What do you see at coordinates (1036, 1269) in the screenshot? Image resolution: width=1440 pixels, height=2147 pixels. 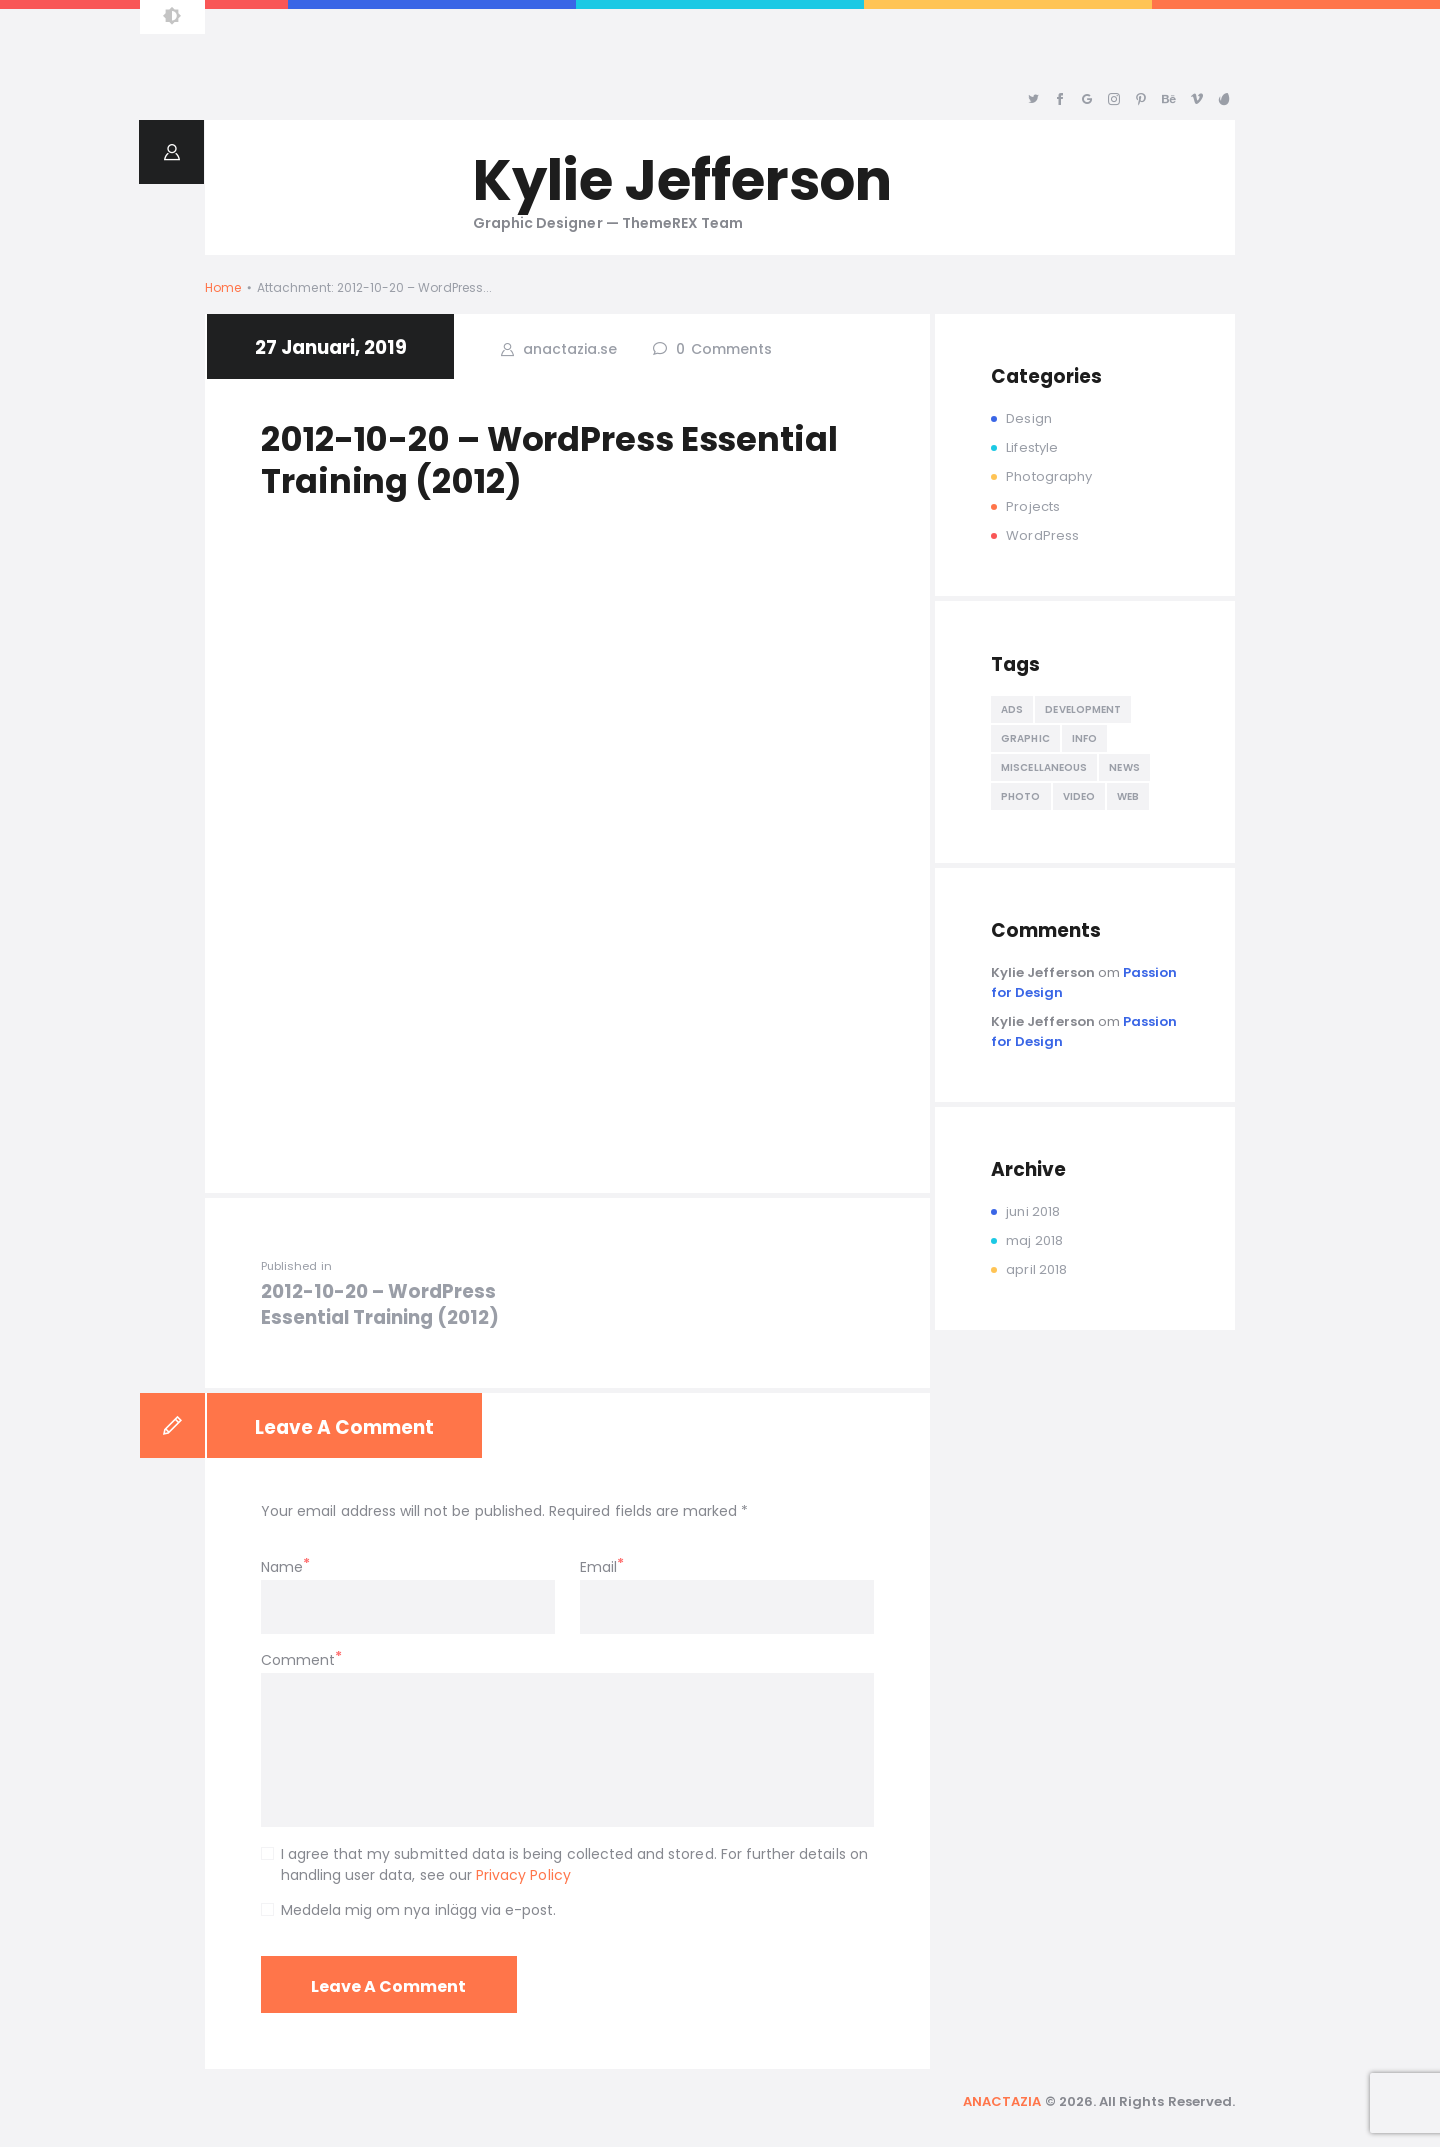 I see `april 2018` at bounding box center [1036, 1269].